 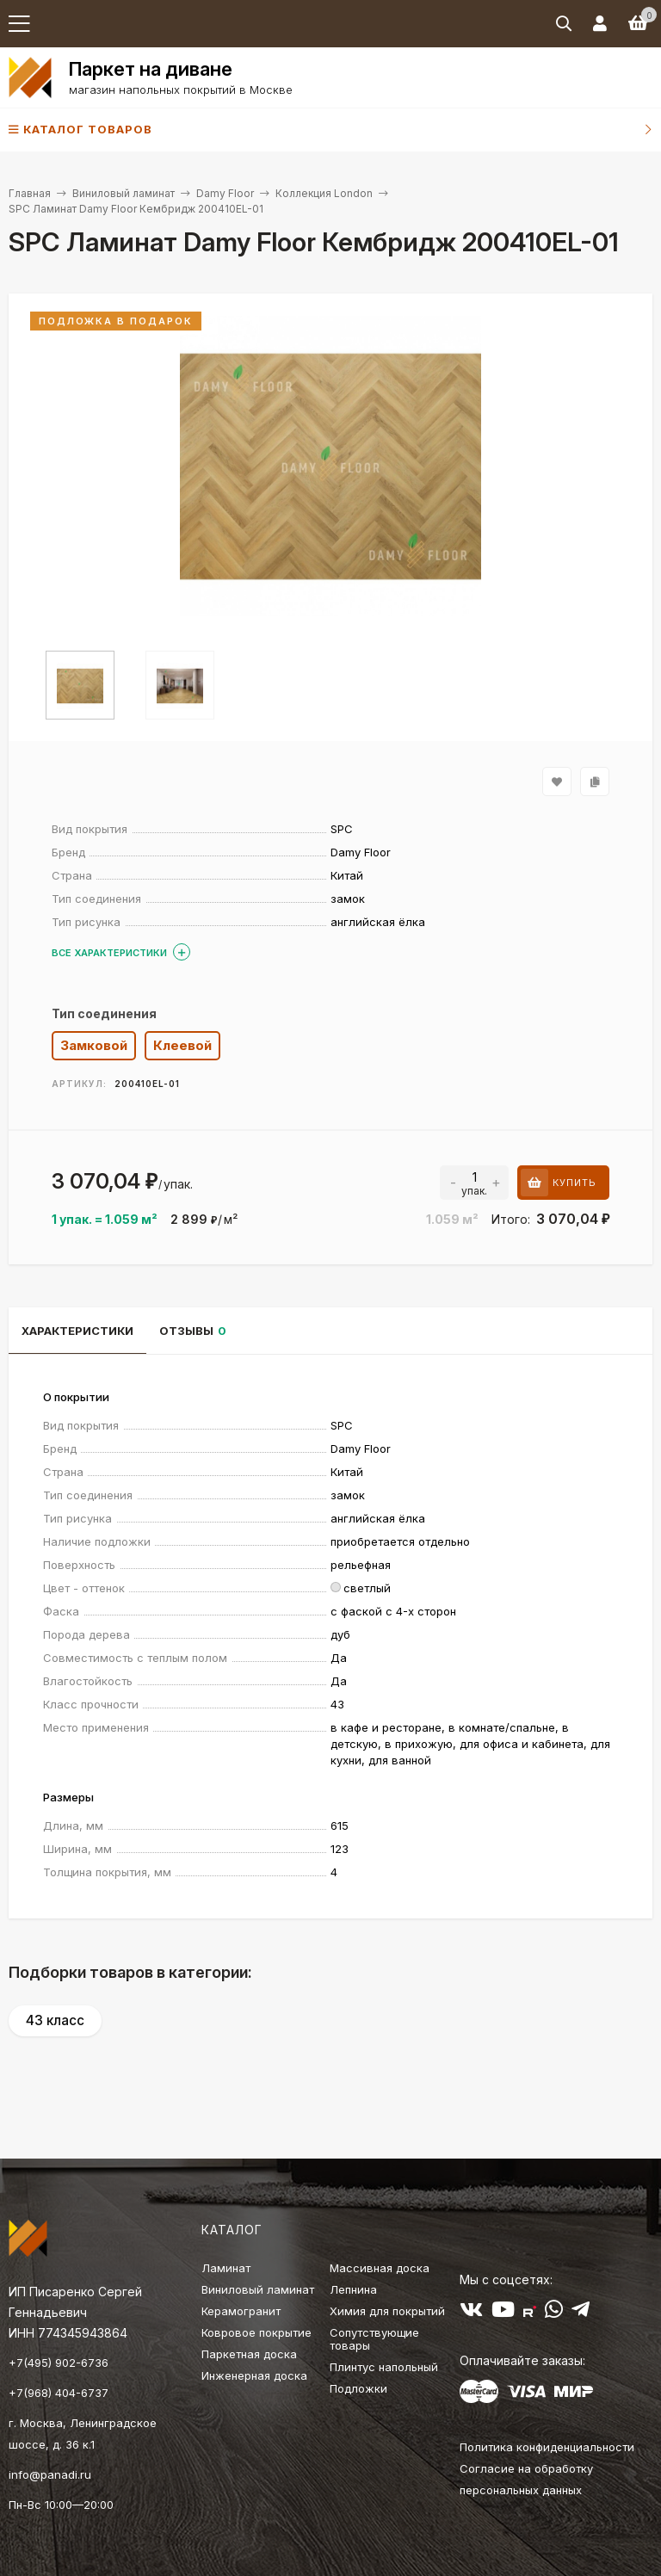 I want to click on Подложки, so click(x=358, y=2388).